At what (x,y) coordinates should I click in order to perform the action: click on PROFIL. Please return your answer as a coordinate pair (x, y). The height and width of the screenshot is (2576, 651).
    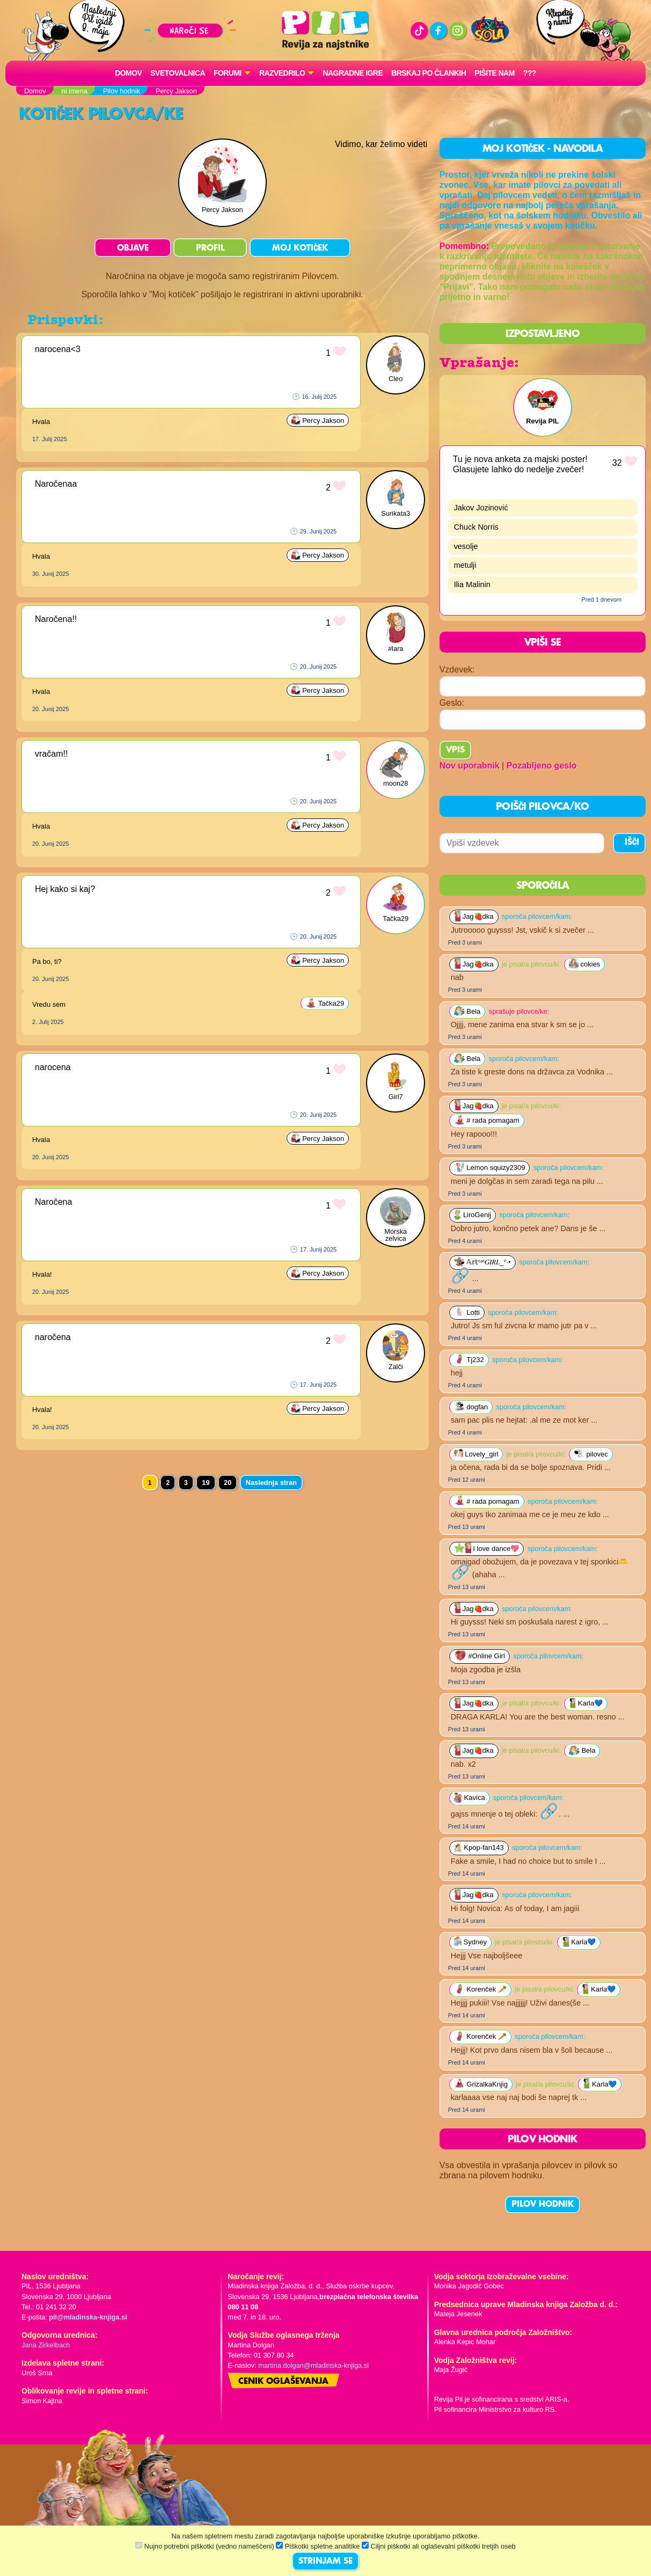
    Looking at the image, I should click on (210, 248).